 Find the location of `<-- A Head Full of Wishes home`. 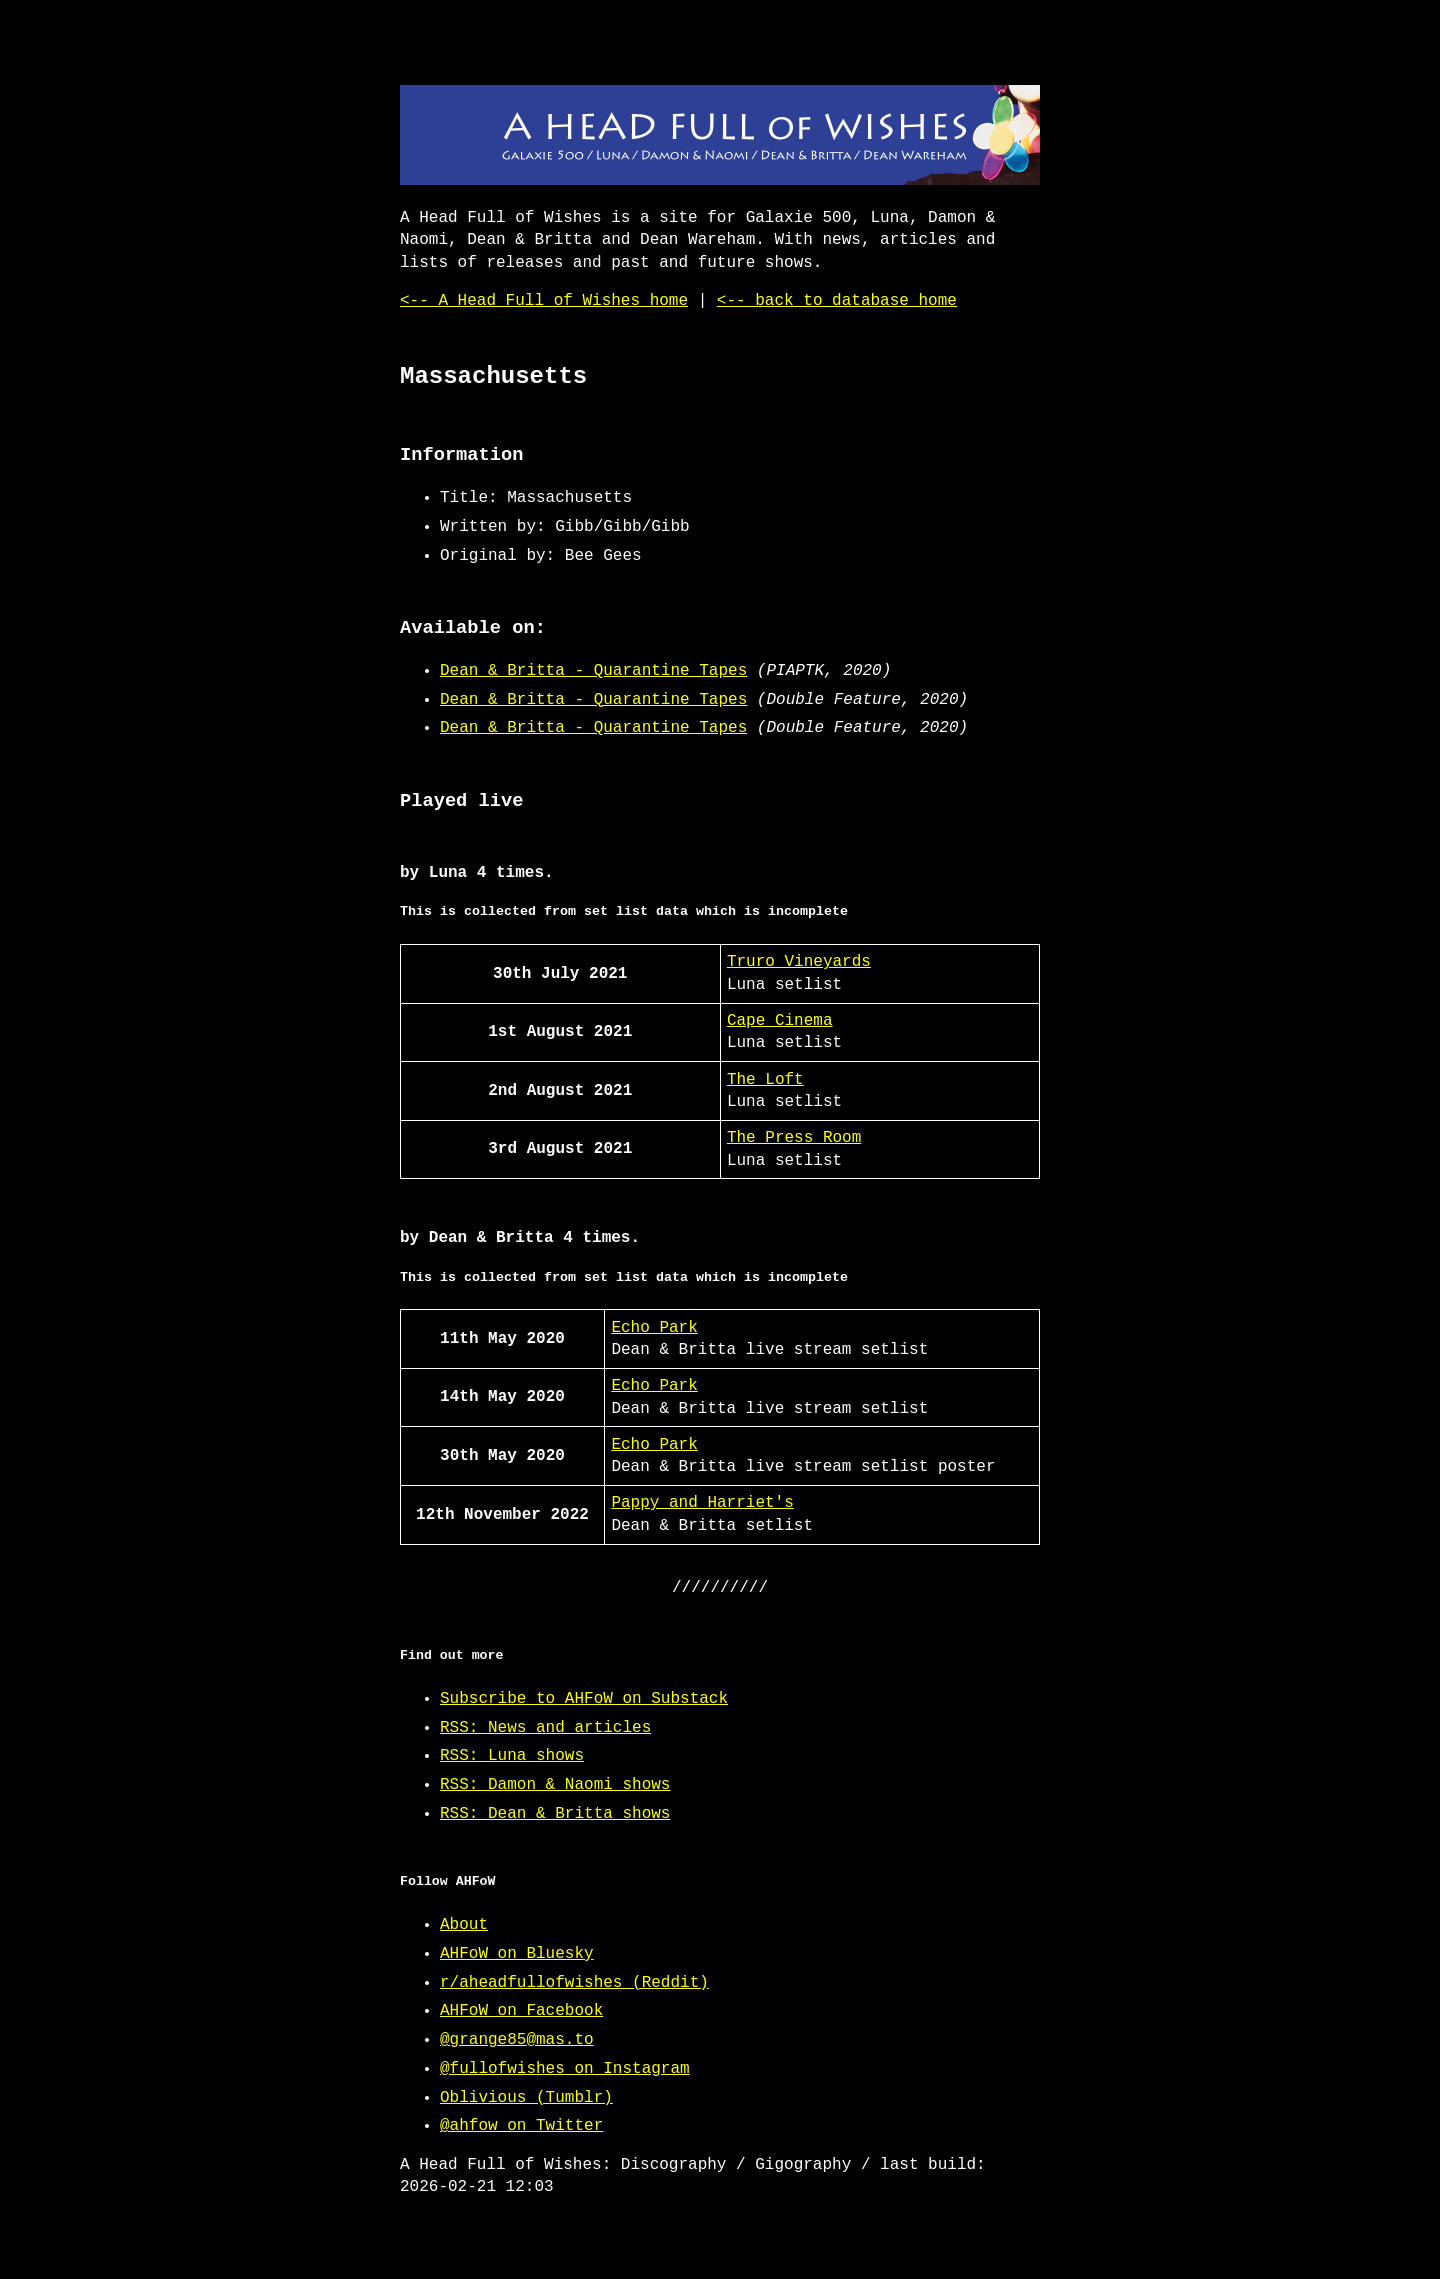

<-- A Head Full of Wishes home is located at coordinates (544, 301).